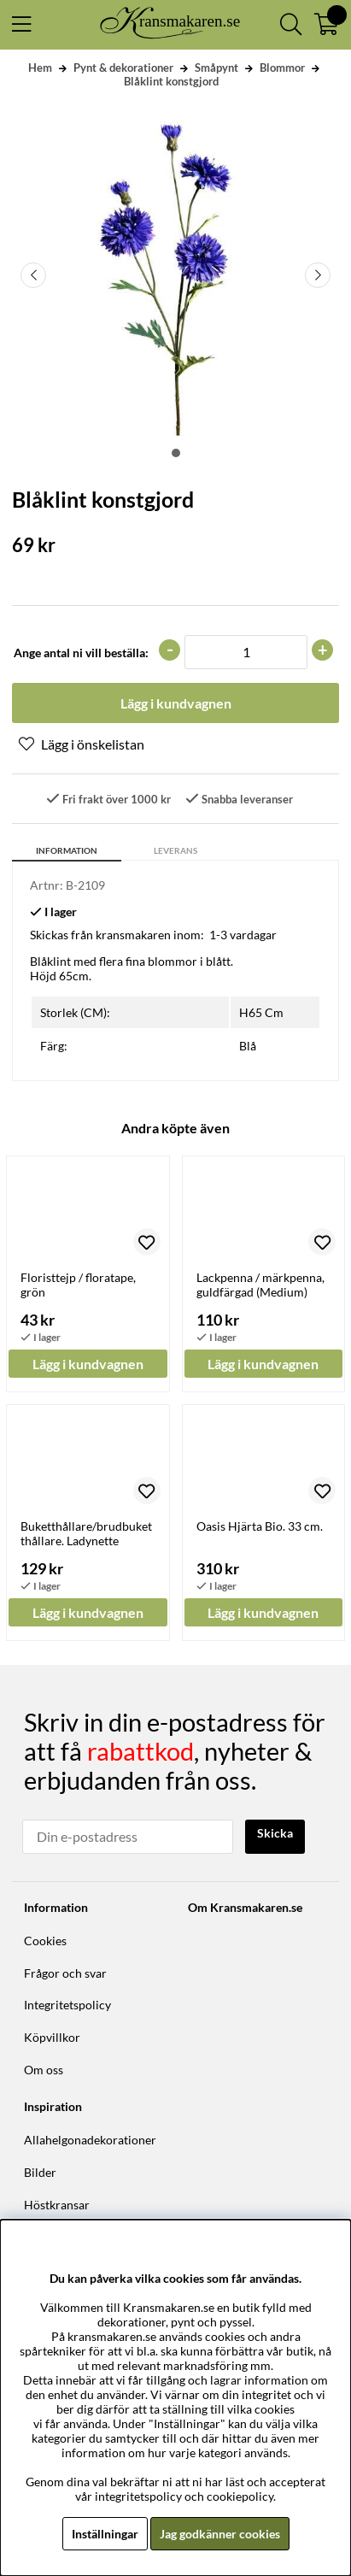 The height and width of the screenshot is (2576, 351). What do you see at coordinates (86, 1533) in the screenshot?
I see `Buketthållare/brudbuketthållare. Ladynette` at bounding box center [86, 1533].